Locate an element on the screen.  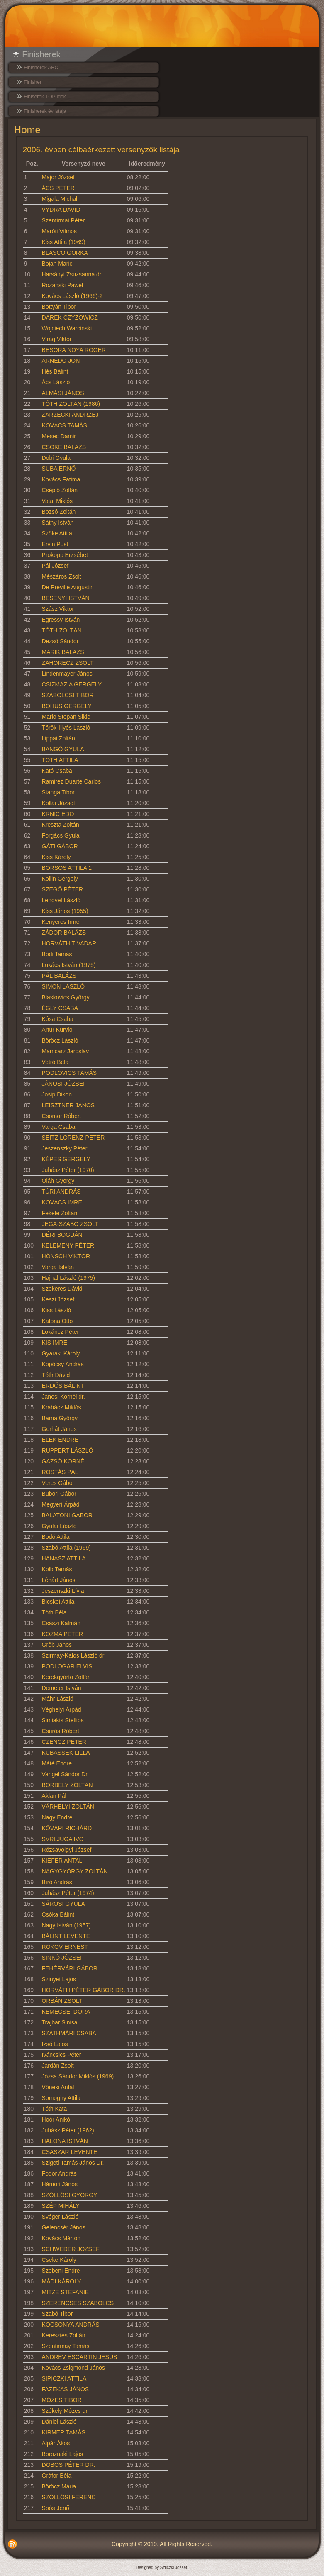
Kiss László is located at coordinates (56, 1310).